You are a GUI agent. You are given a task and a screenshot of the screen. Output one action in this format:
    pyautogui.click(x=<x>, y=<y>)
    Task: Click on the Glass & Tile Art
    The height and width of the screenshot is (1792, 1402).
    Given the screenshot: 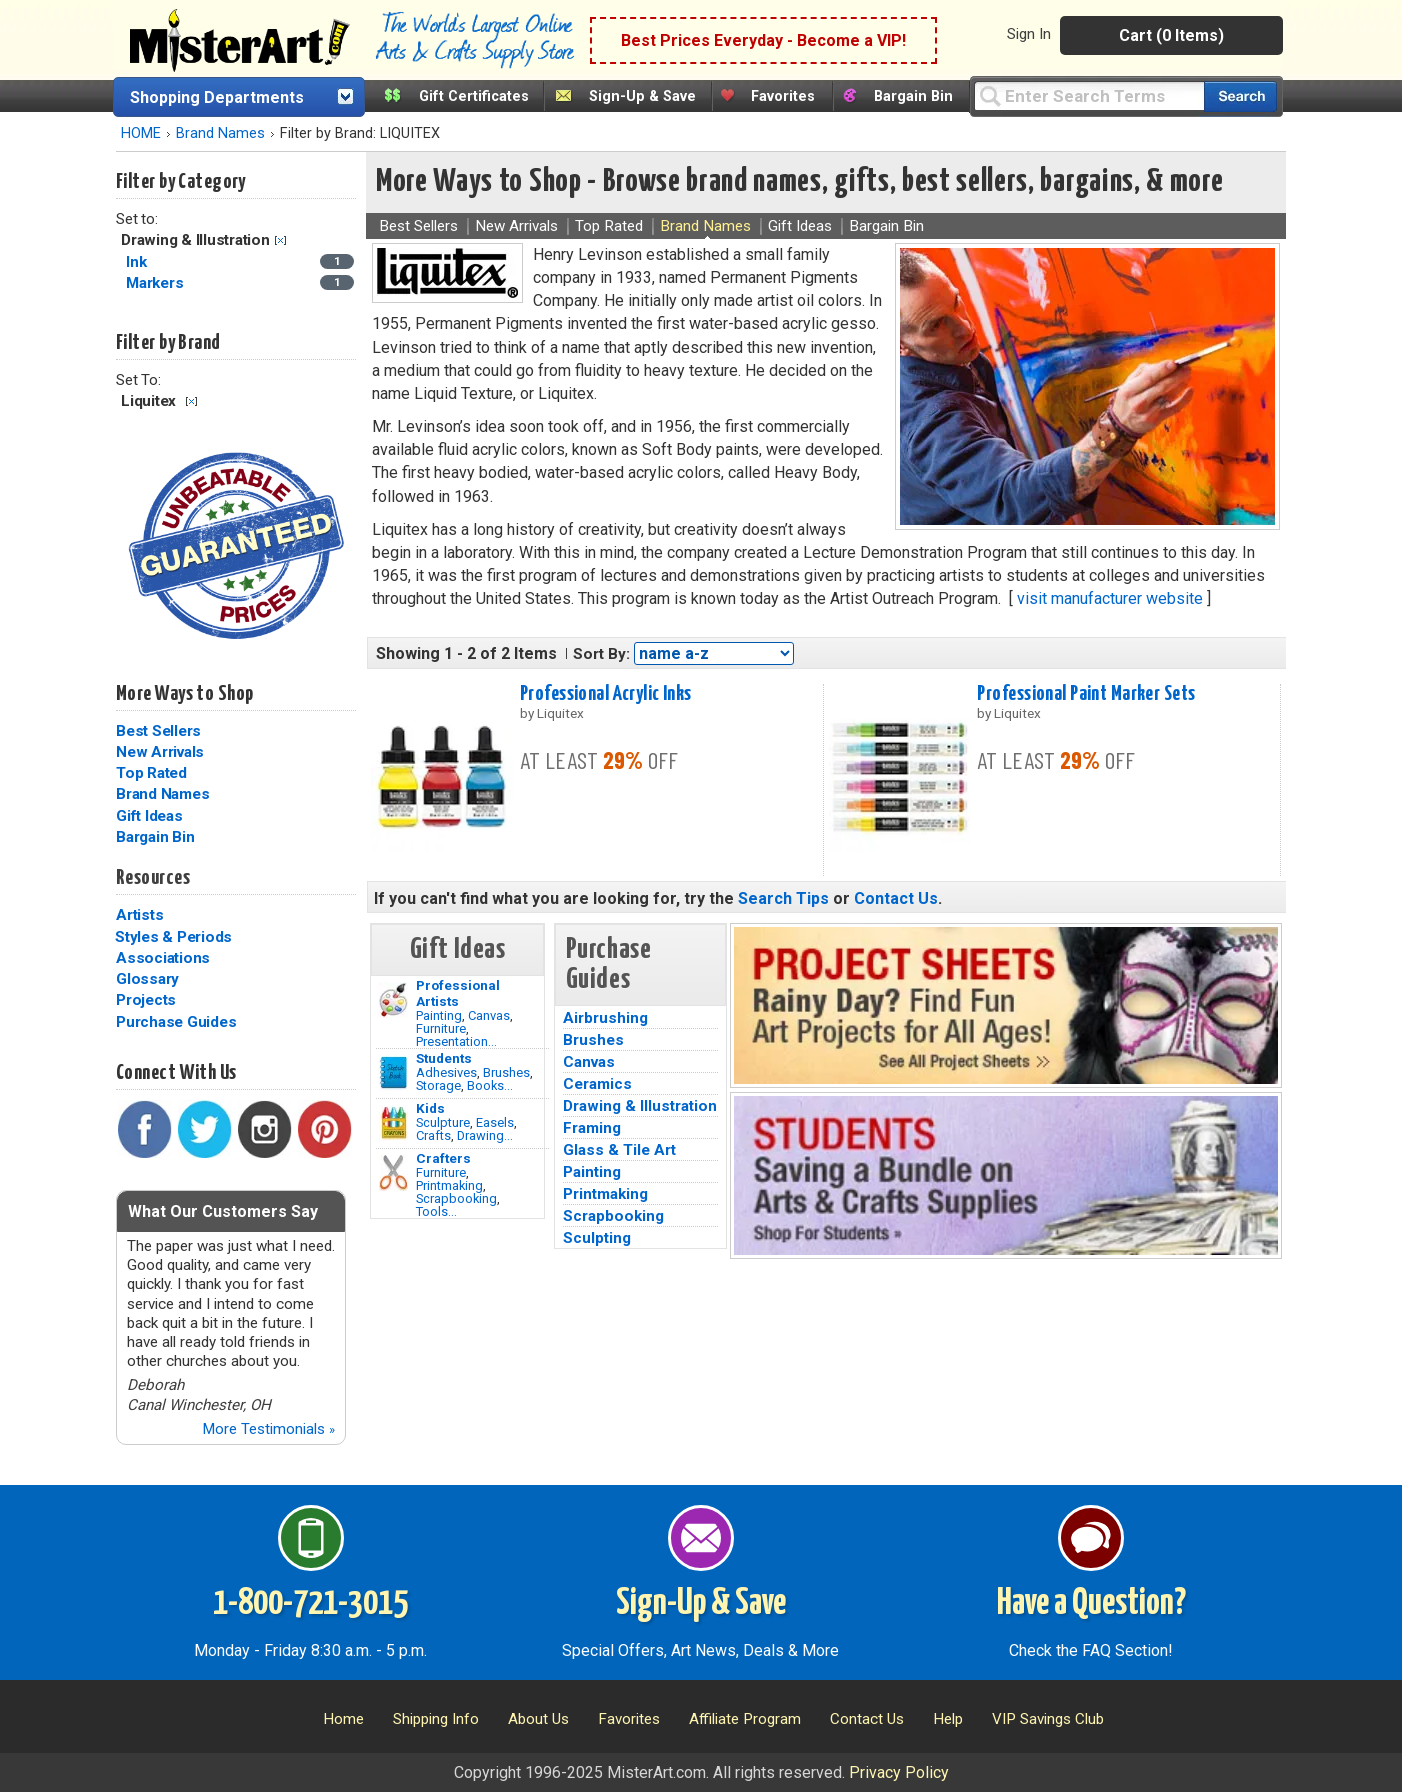 What is the action you would take?
    pyautogui.click(x=619, y=1150)
    